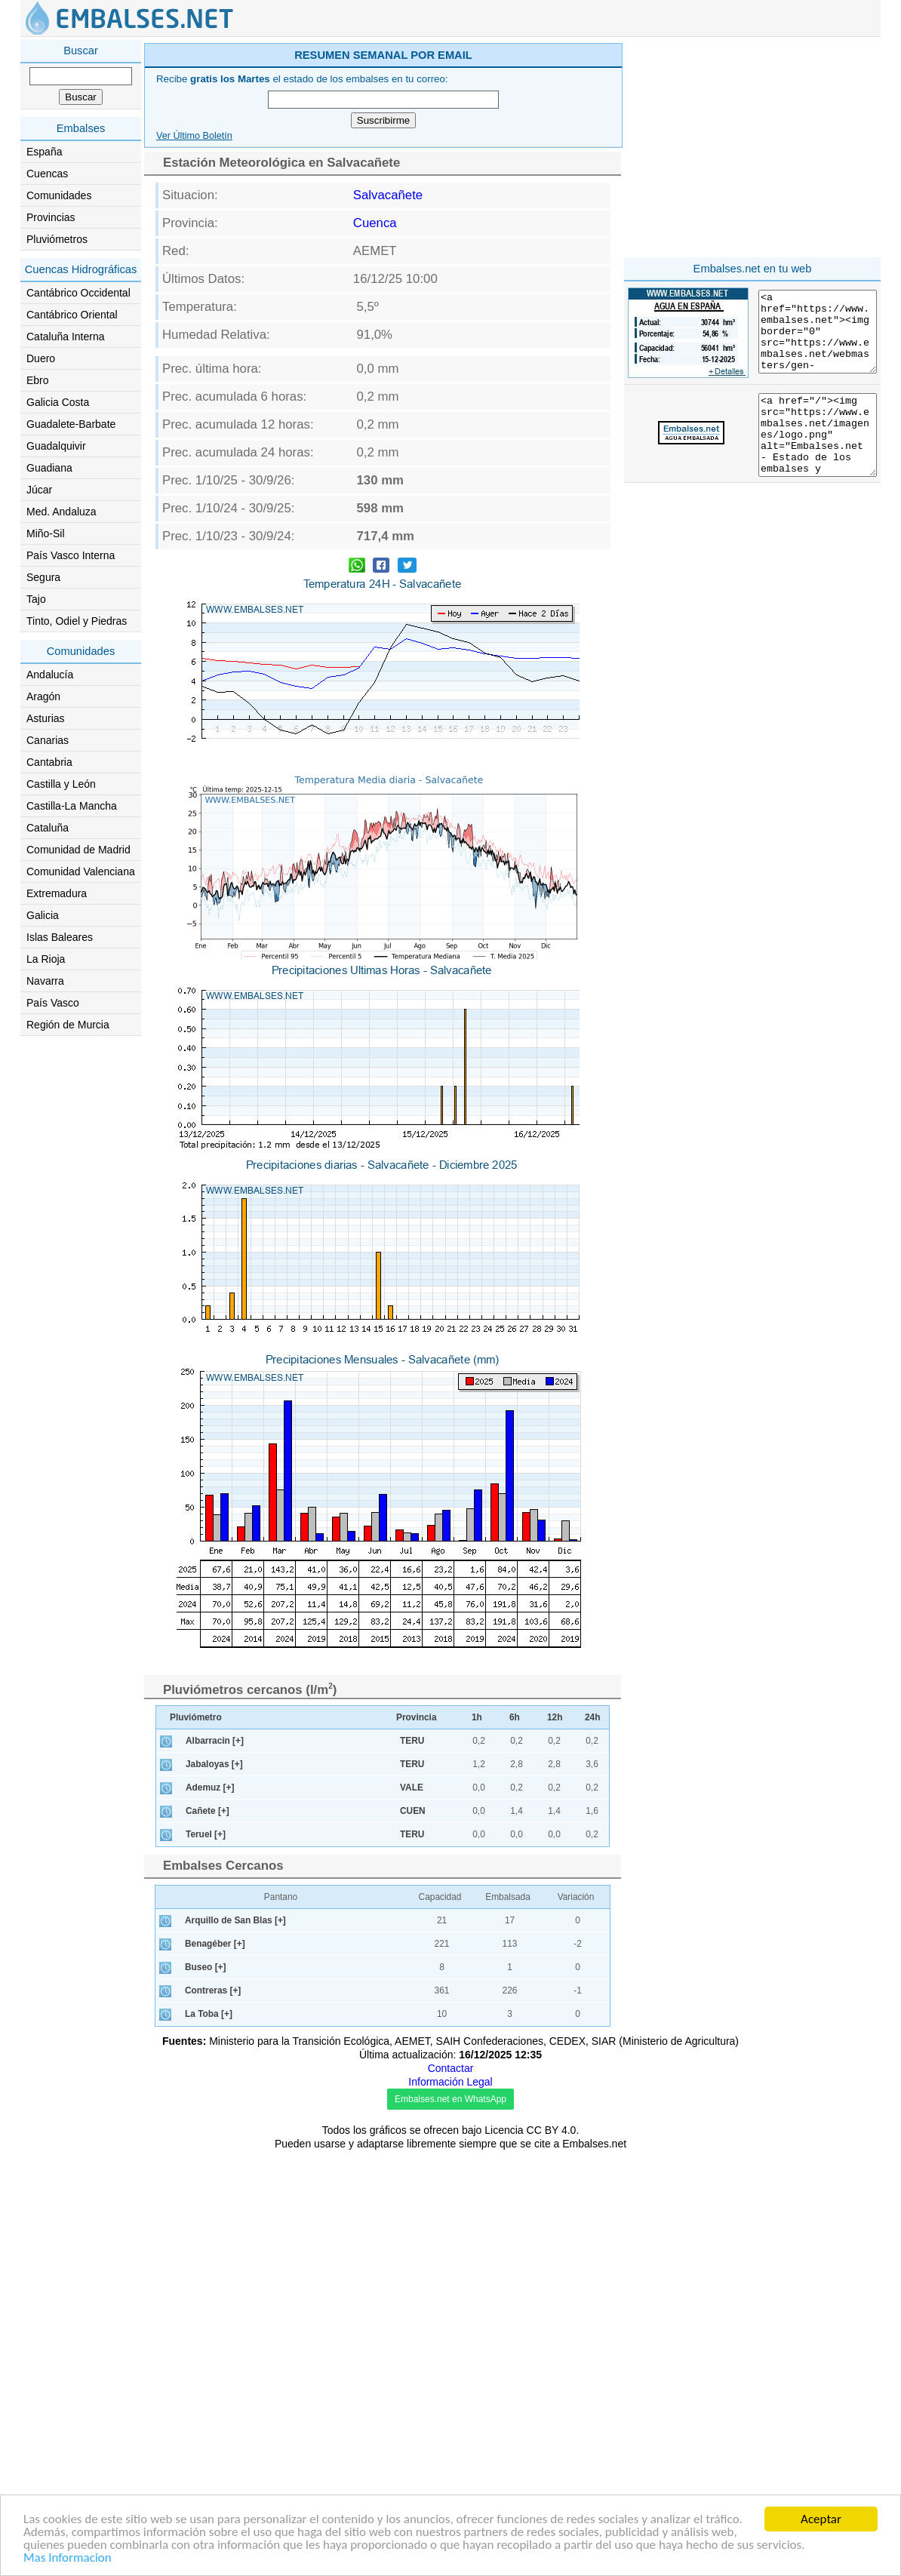 This screenshot has height=2576, width=901. What do you see at coordinates (375, 437) in the screenshot?
I see `Cuenca` at bounding box center [375, 437].